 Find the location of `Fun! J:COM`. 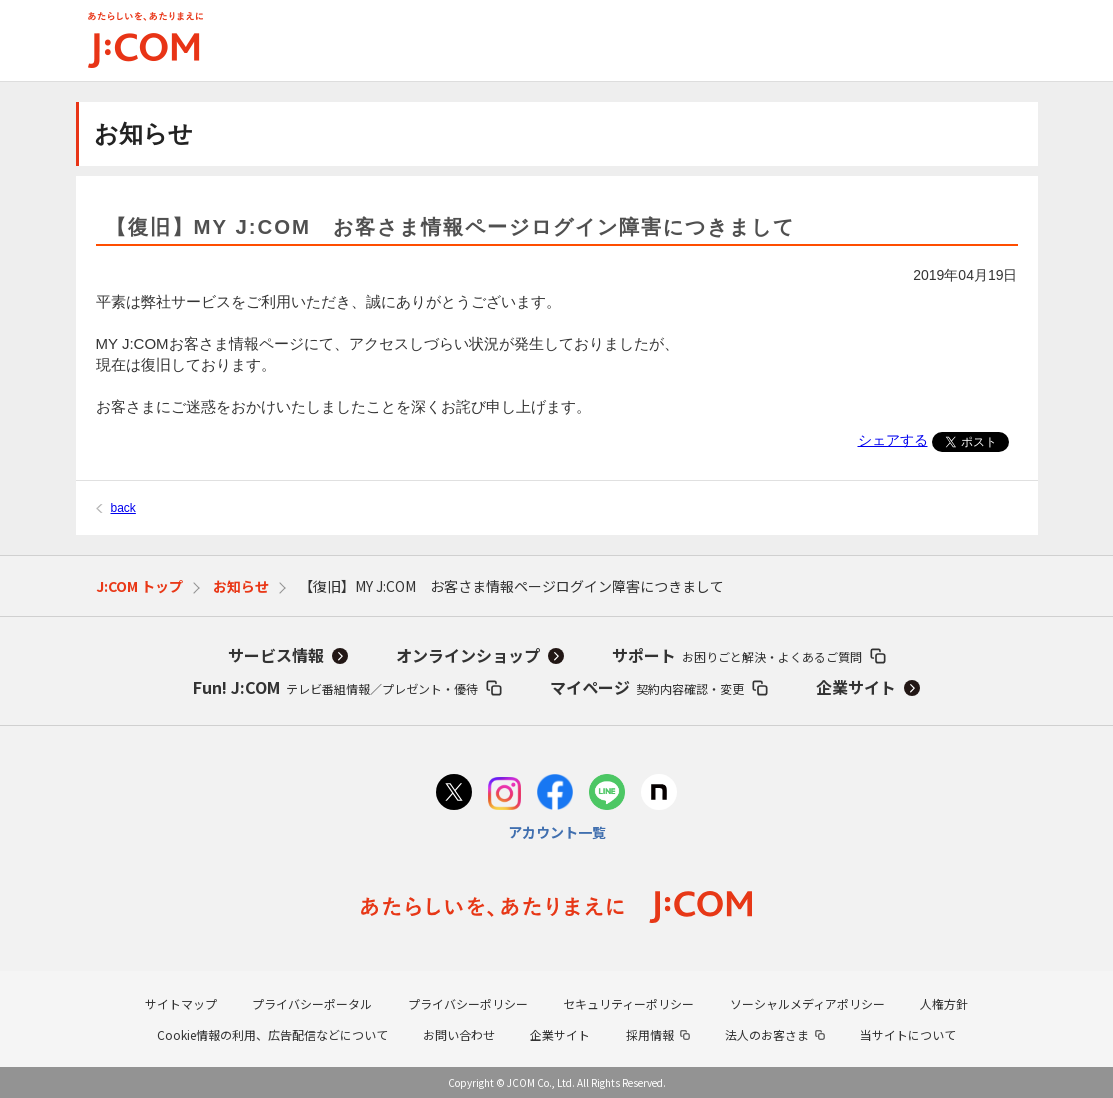

Fun! J:COM is located at coordinates (335, 687).